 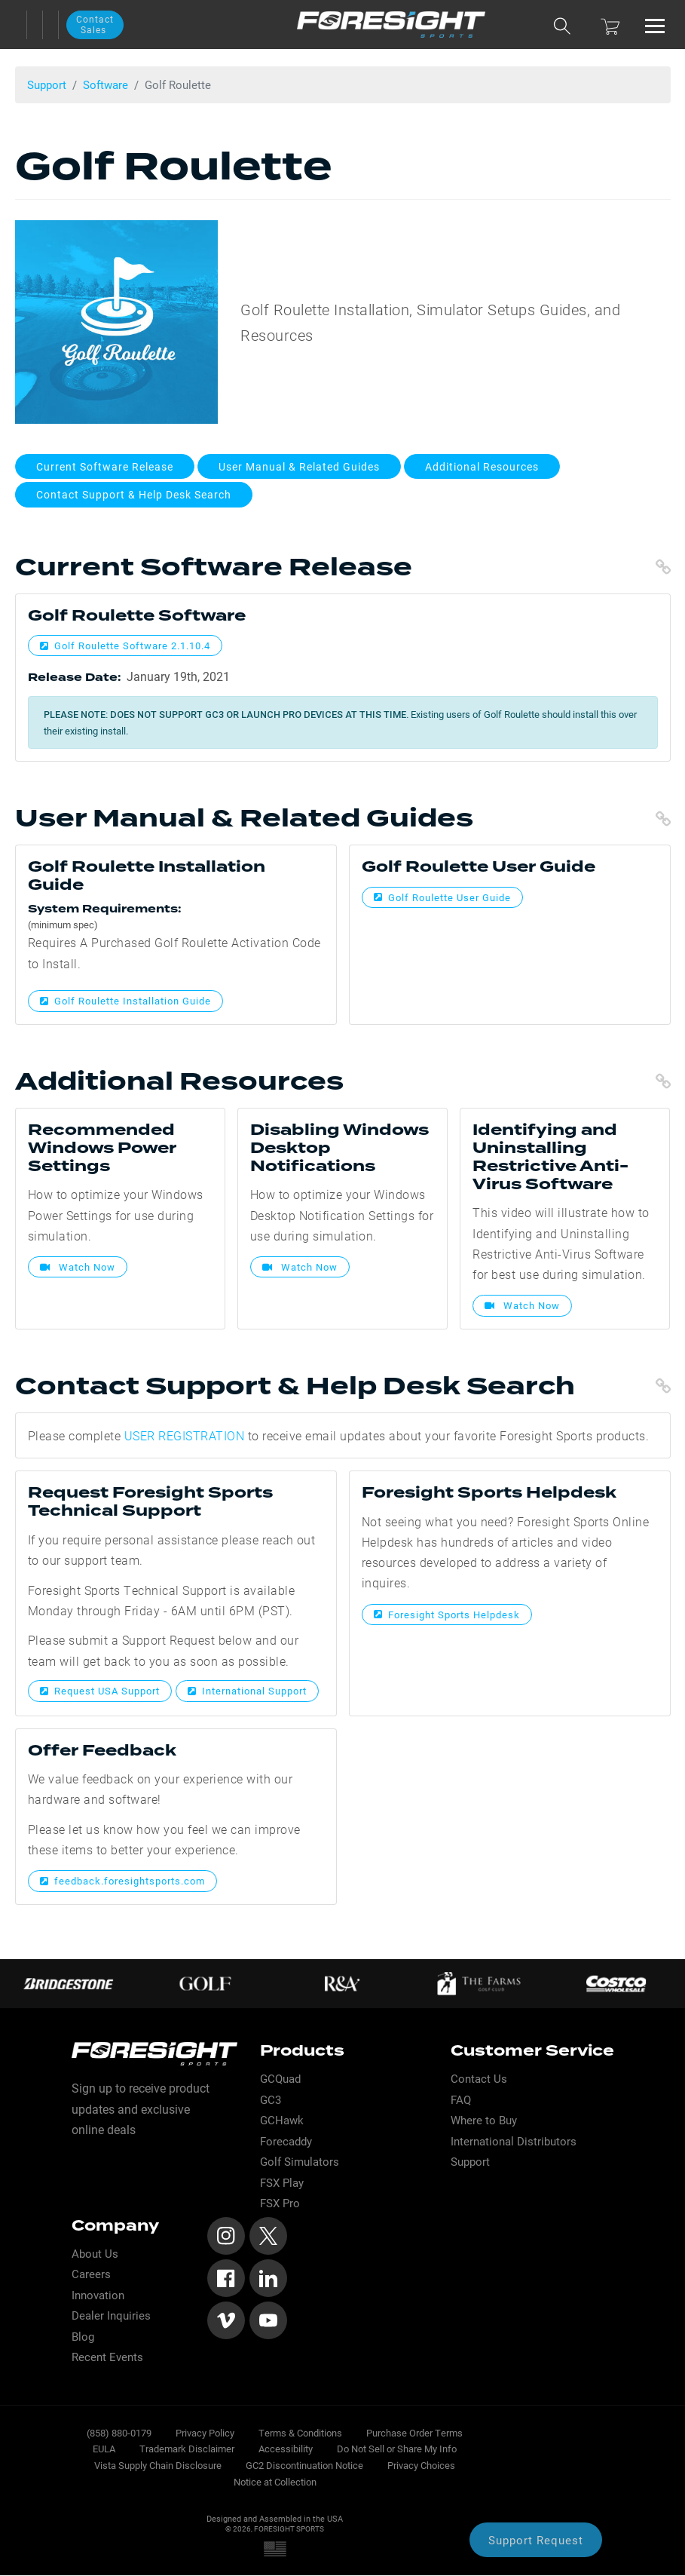 What do you see at coordinates (91, 2274) in the screenshot?
I see `Careers` at bounding box center [91, 2274].